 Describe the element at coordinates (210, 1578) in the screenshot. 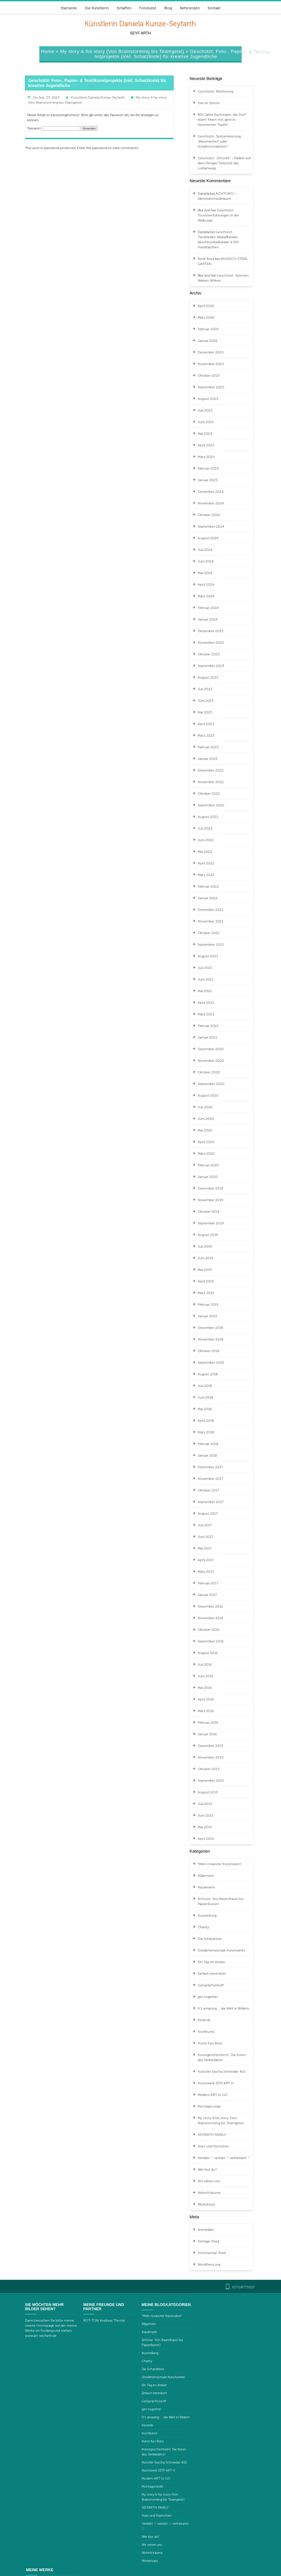

I see `Februar 2017` at that location.